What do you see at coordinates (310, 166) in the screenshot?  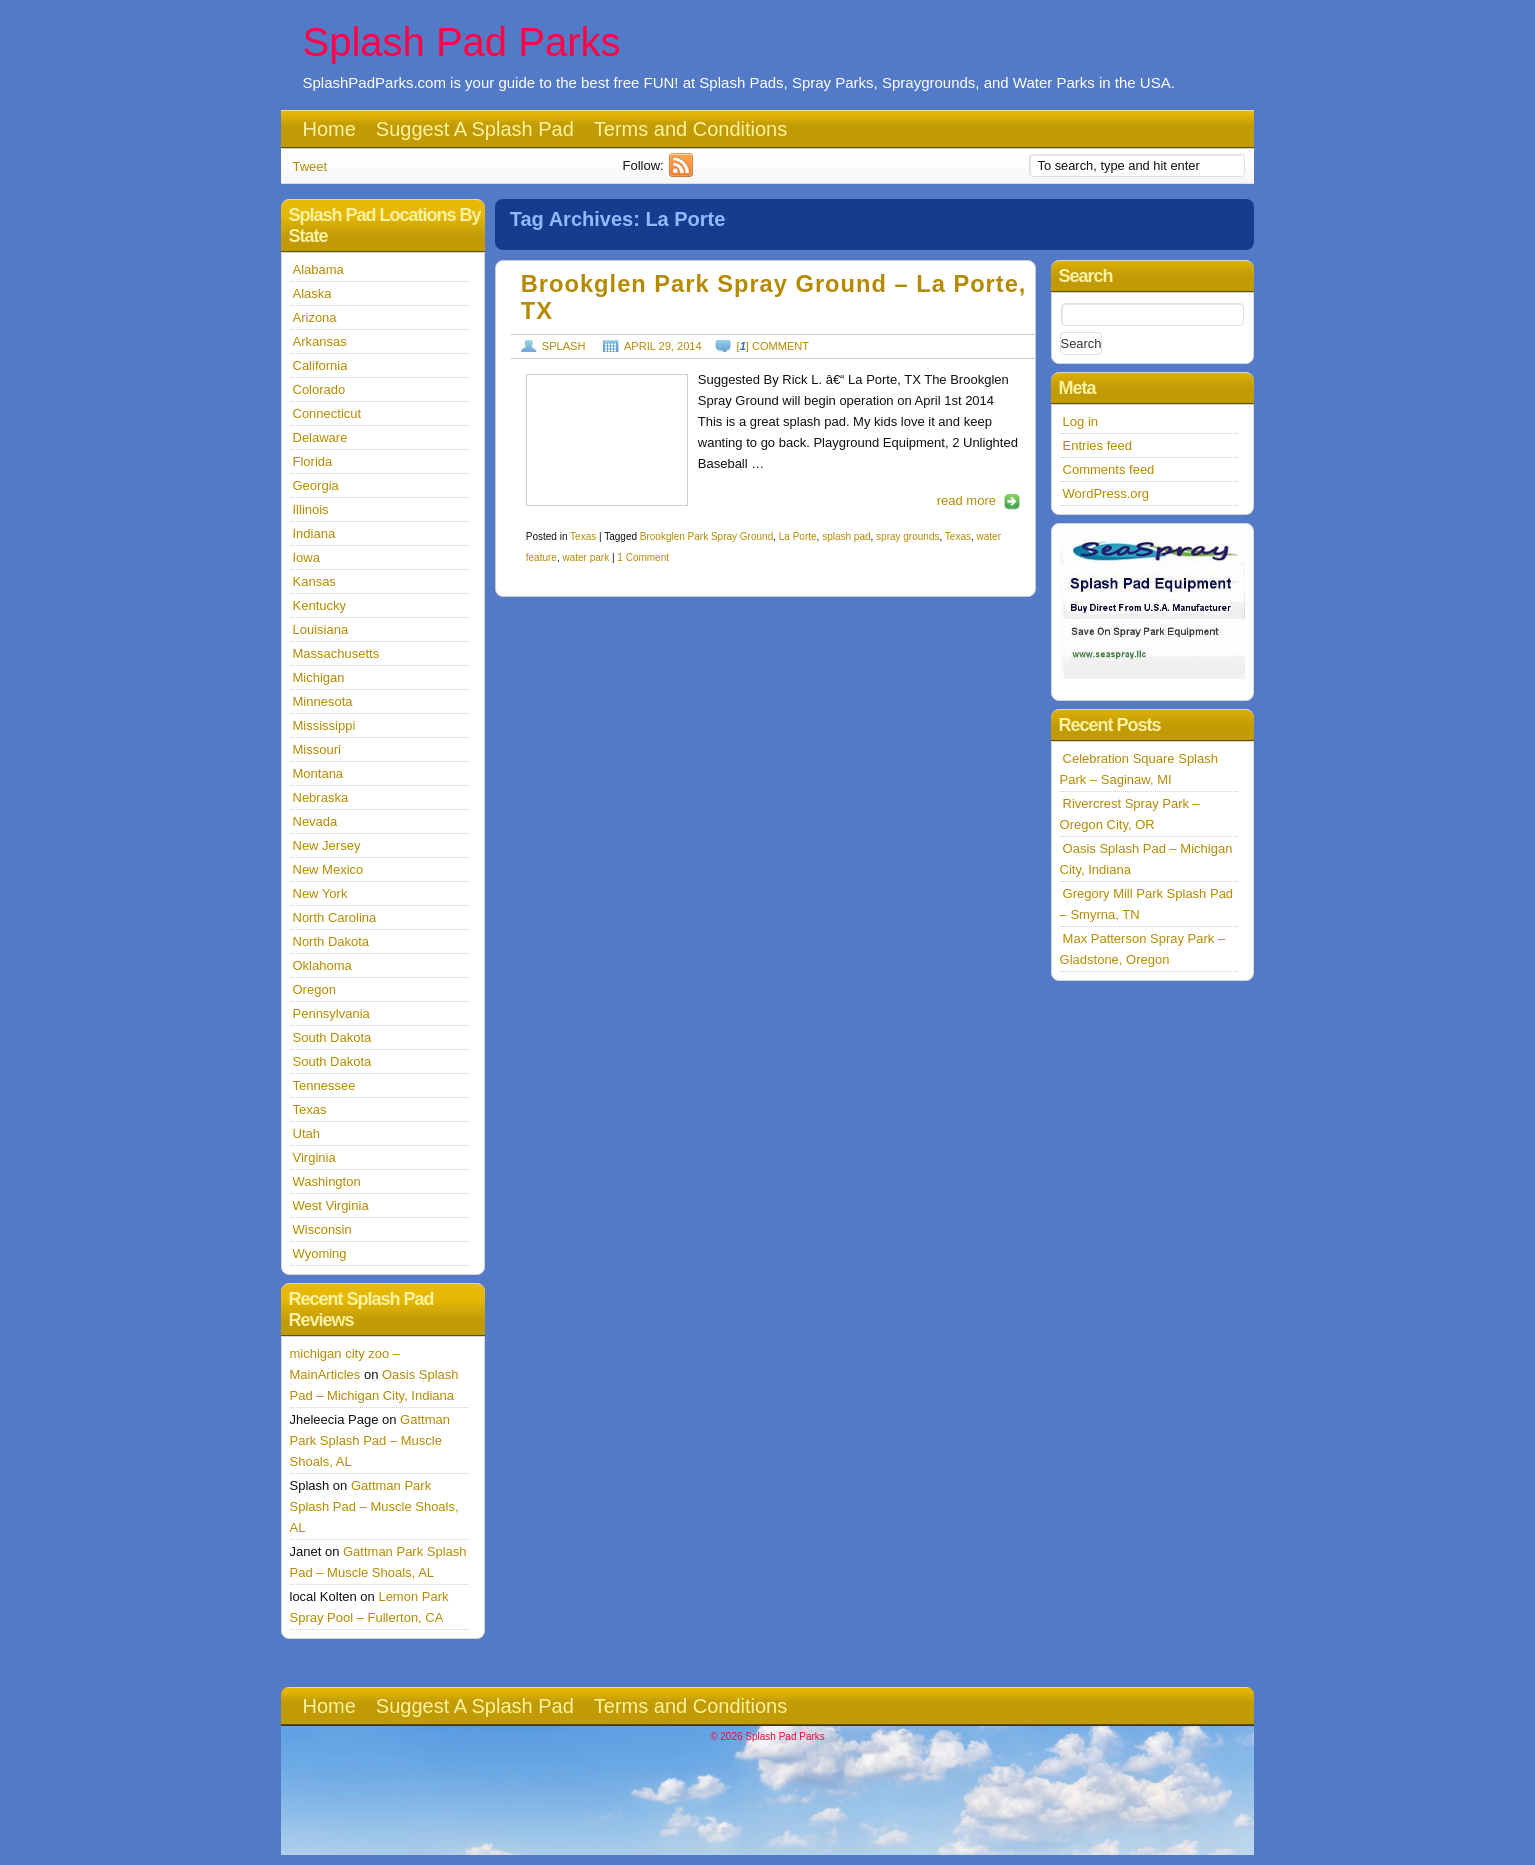 I see `Tweet` at bounding box center [310, 166].